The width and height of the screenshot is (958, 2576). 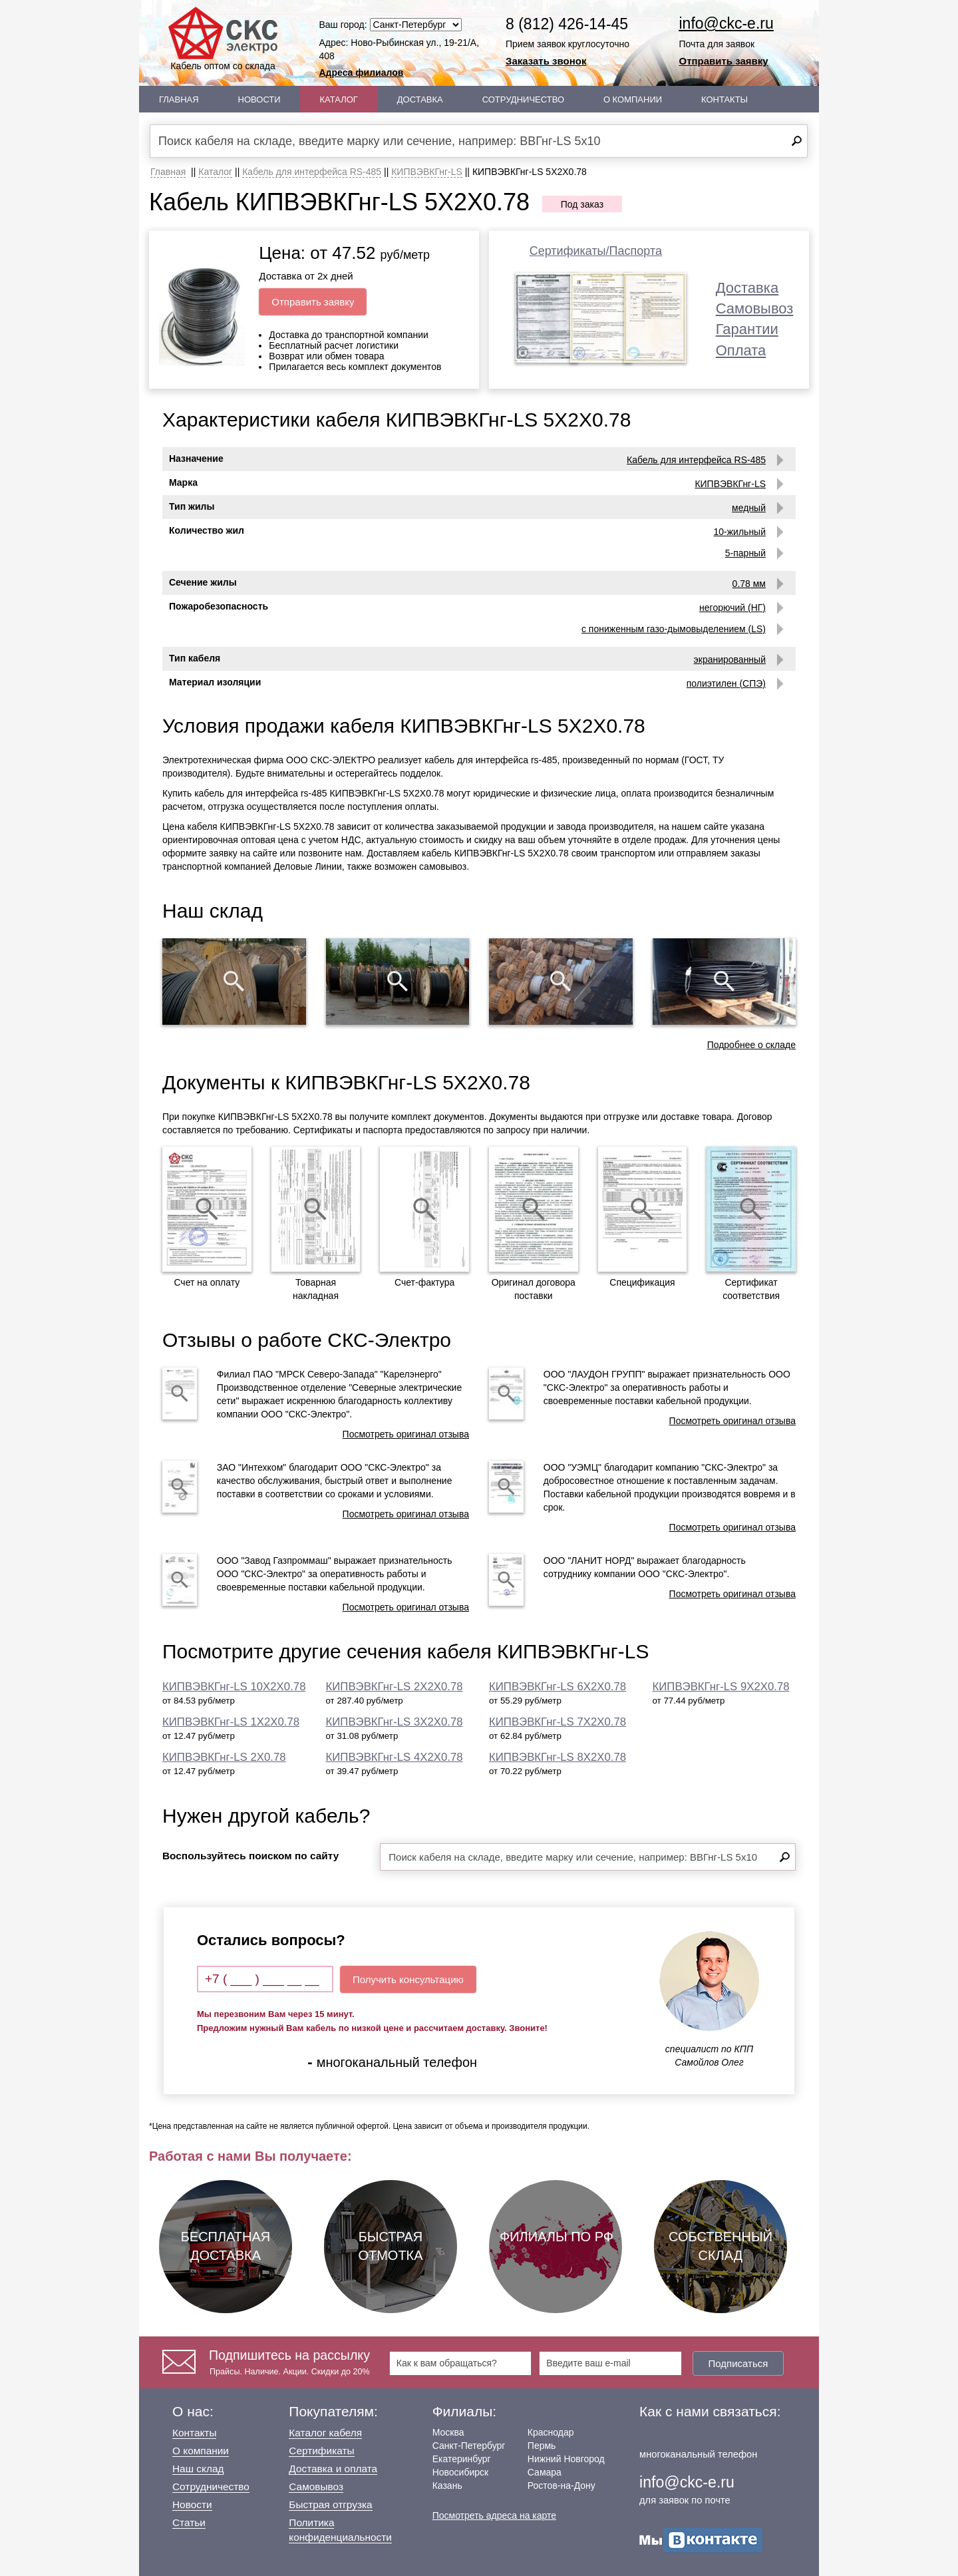 What do you see at coordinates (179, 99) in the screenshot?
I see `Главная` at bounding box center [179, 99].